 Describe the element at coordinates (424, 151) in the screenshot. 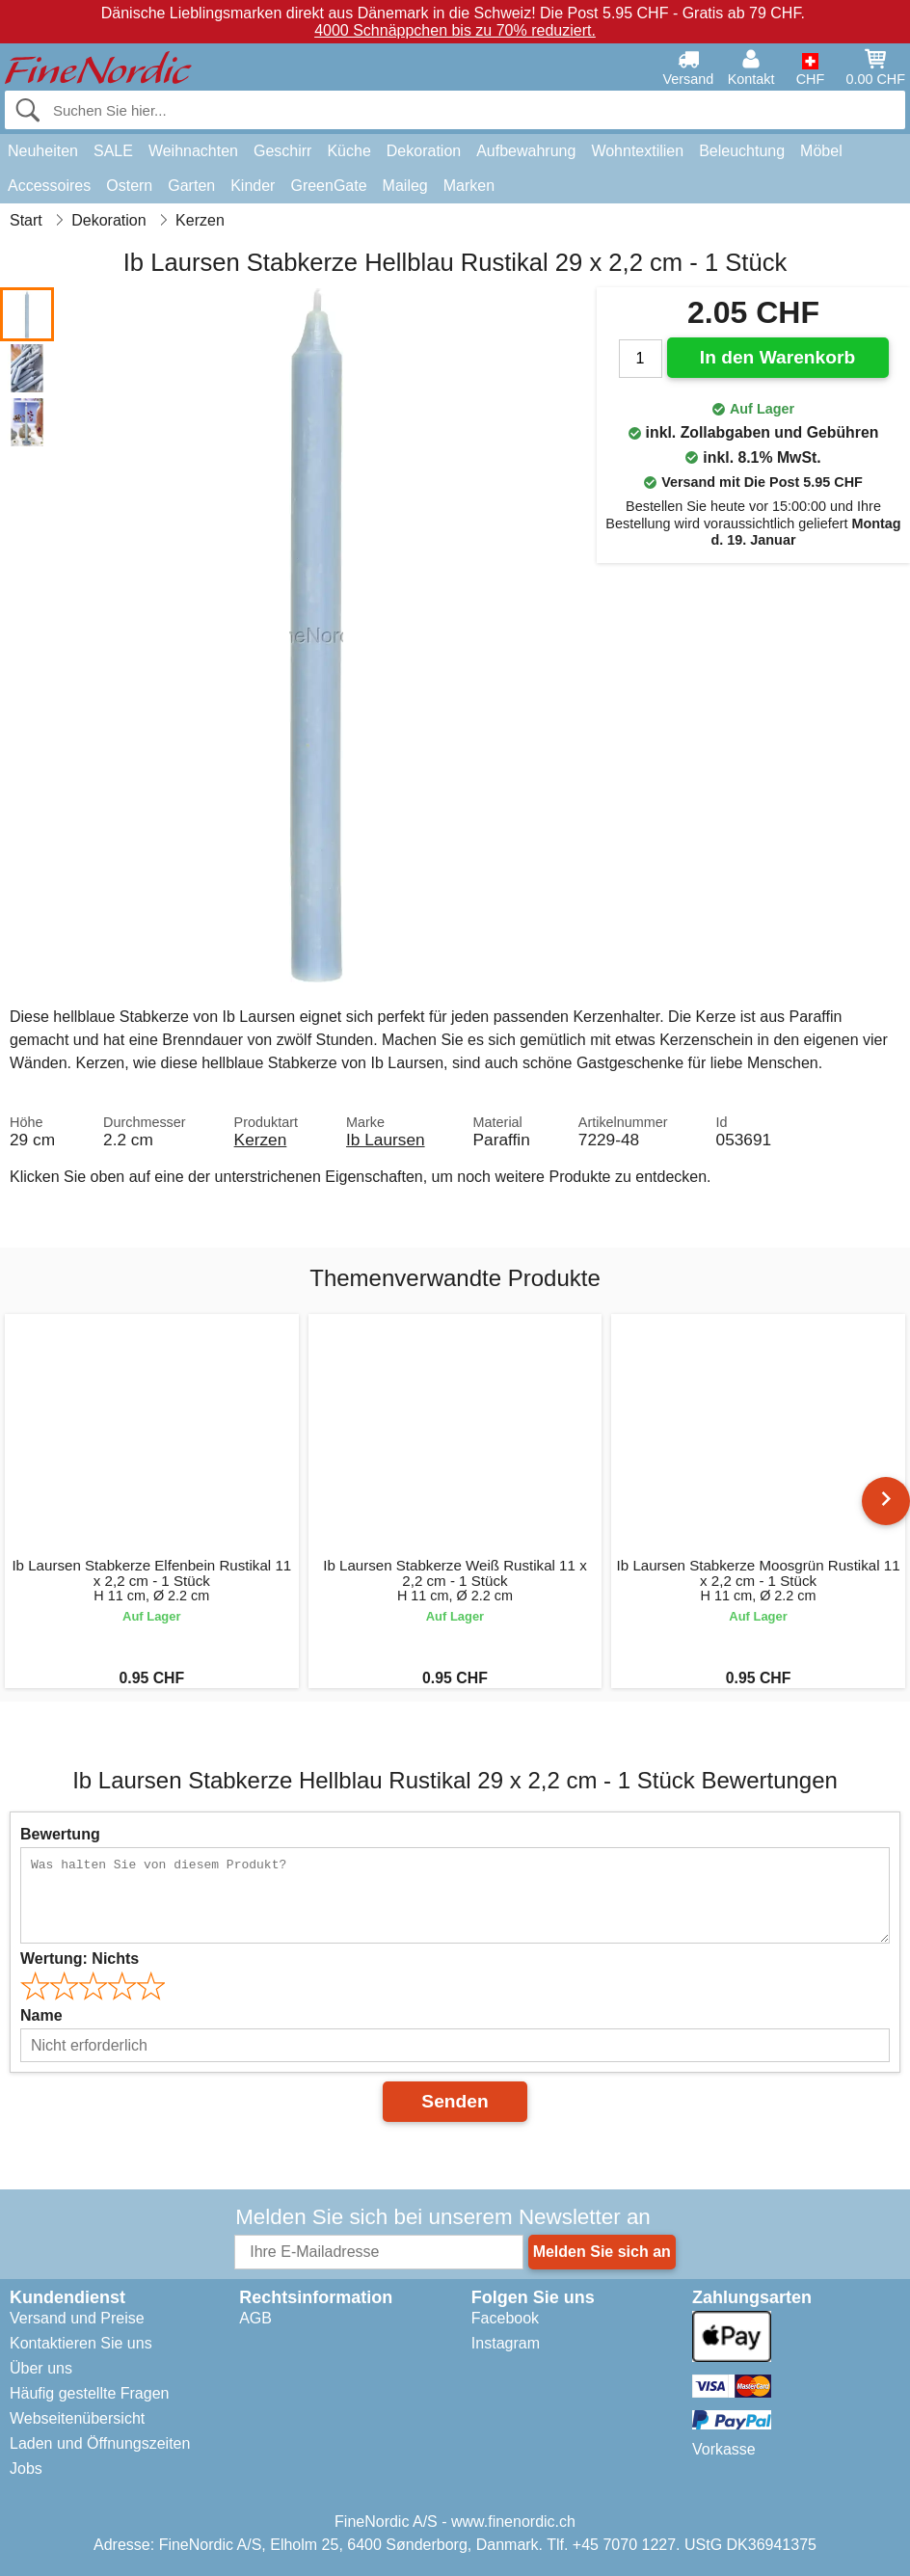

I see `Dekoration` at that location.